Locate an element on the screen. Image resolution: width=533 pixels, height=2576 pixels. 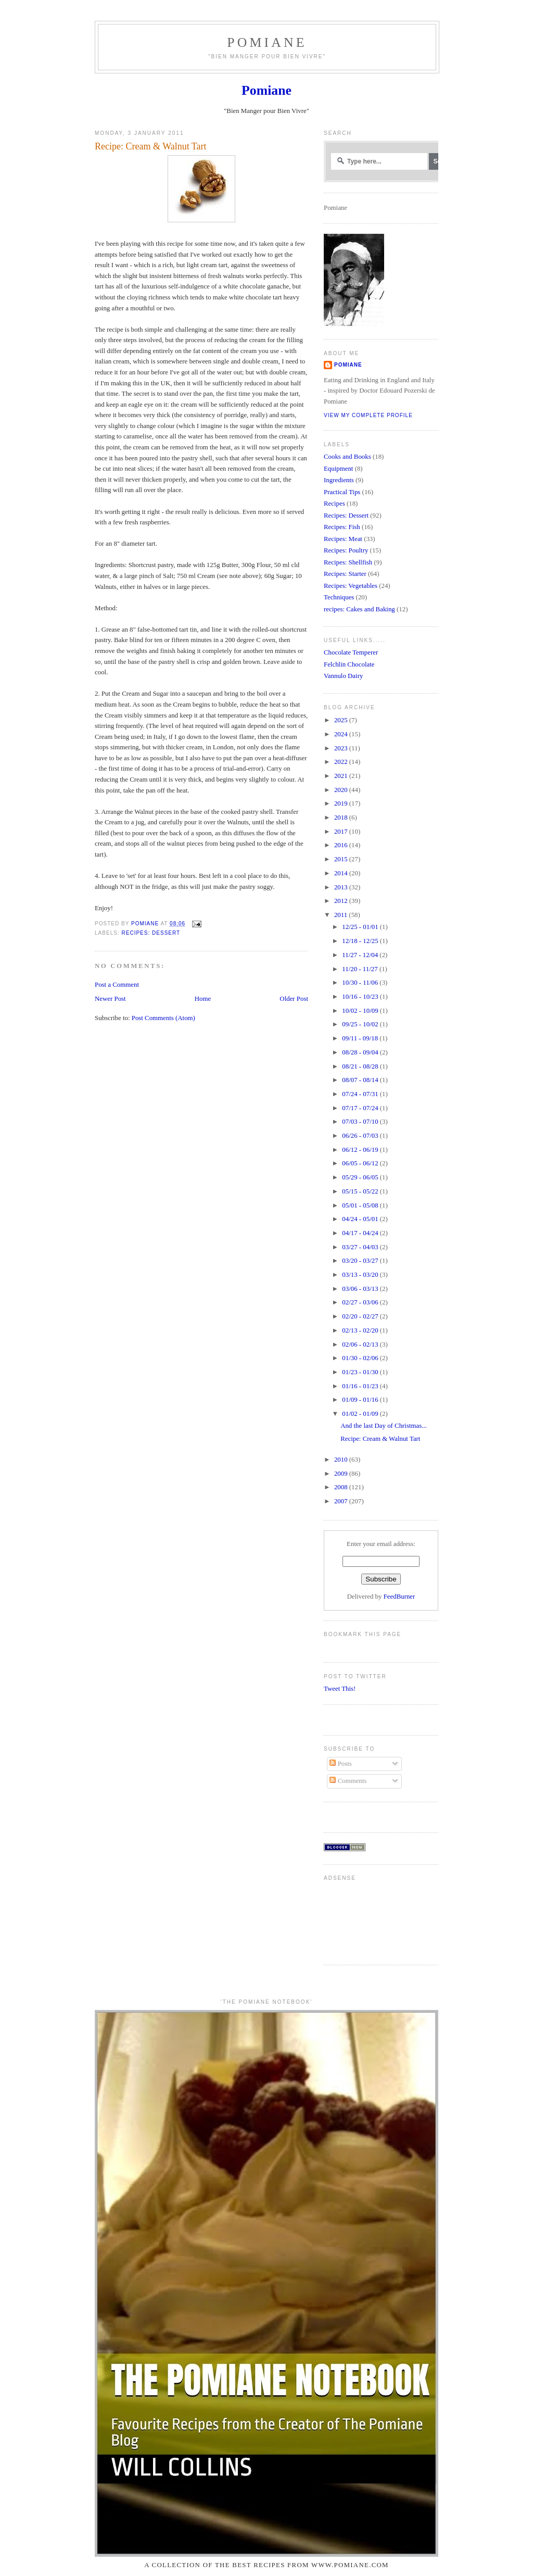
Newer Post is located at coordinates (110, 998).